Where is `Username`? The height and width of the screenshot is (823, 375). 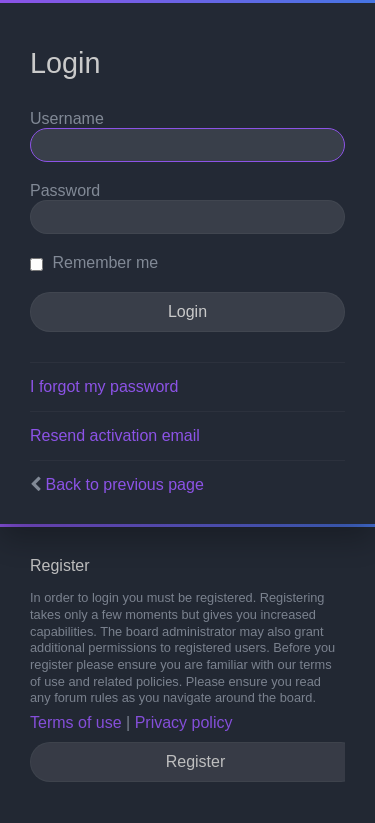 Username is located at coordinates (67, 118).